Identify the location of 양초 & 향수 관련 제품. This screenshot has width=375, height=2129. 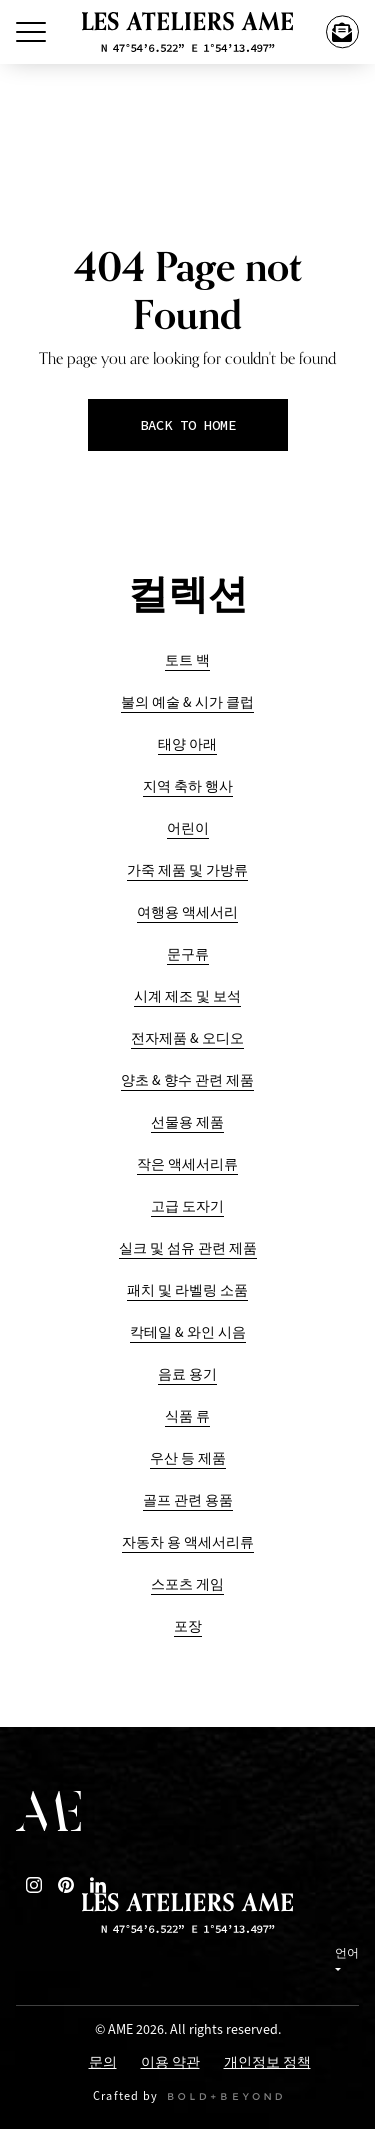
(187, 1080).